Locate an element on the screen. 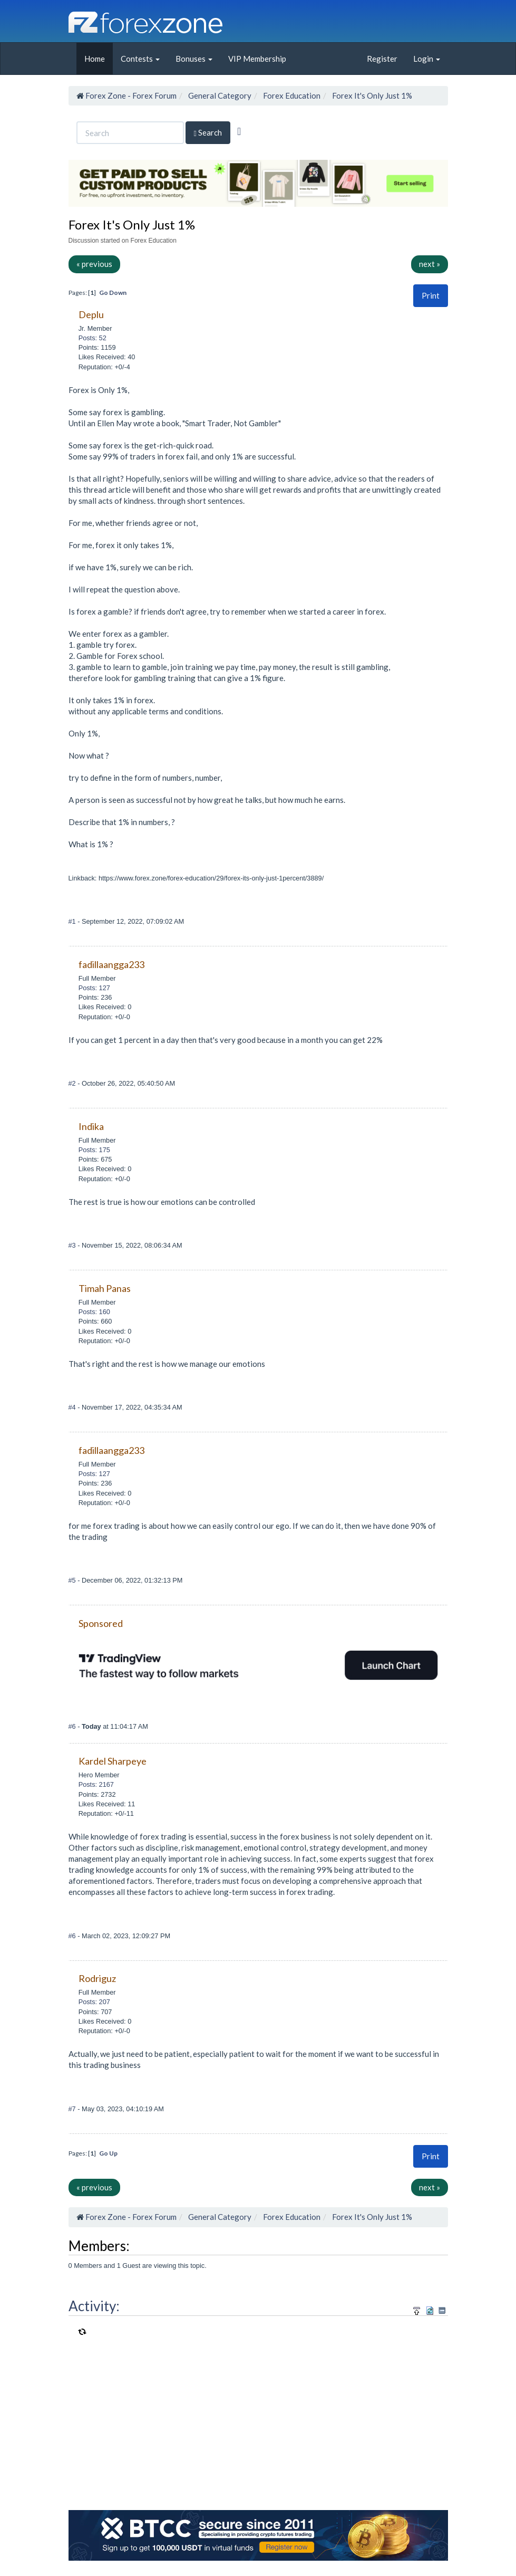  #1 is located at coordinates (73, 921).